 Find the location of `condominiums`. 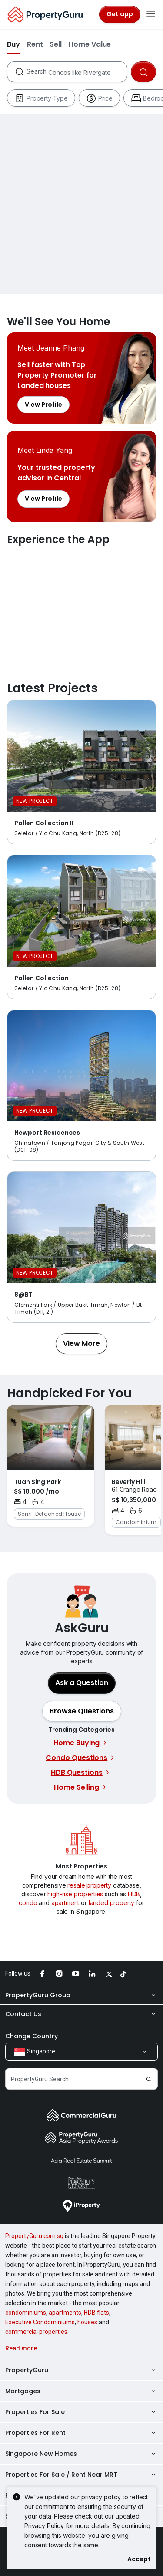

condominiums is located at coordinates (25, 2312).